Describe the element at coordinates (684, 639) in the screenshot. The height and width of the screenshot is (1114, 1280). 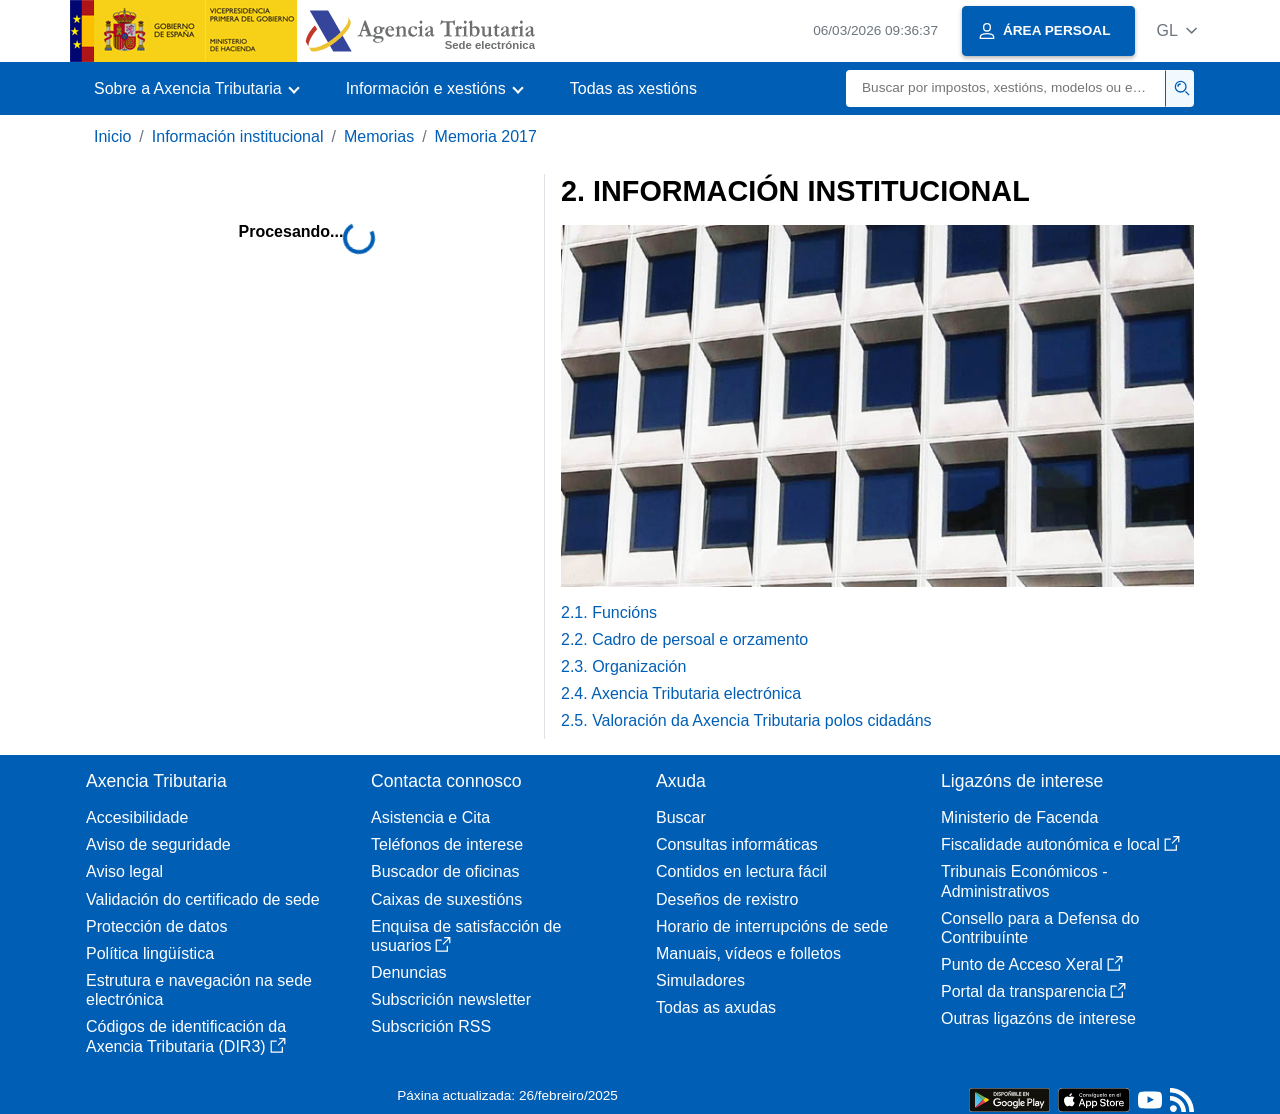
I see `2.2. Cadro de persoal e orzamento` at that location.